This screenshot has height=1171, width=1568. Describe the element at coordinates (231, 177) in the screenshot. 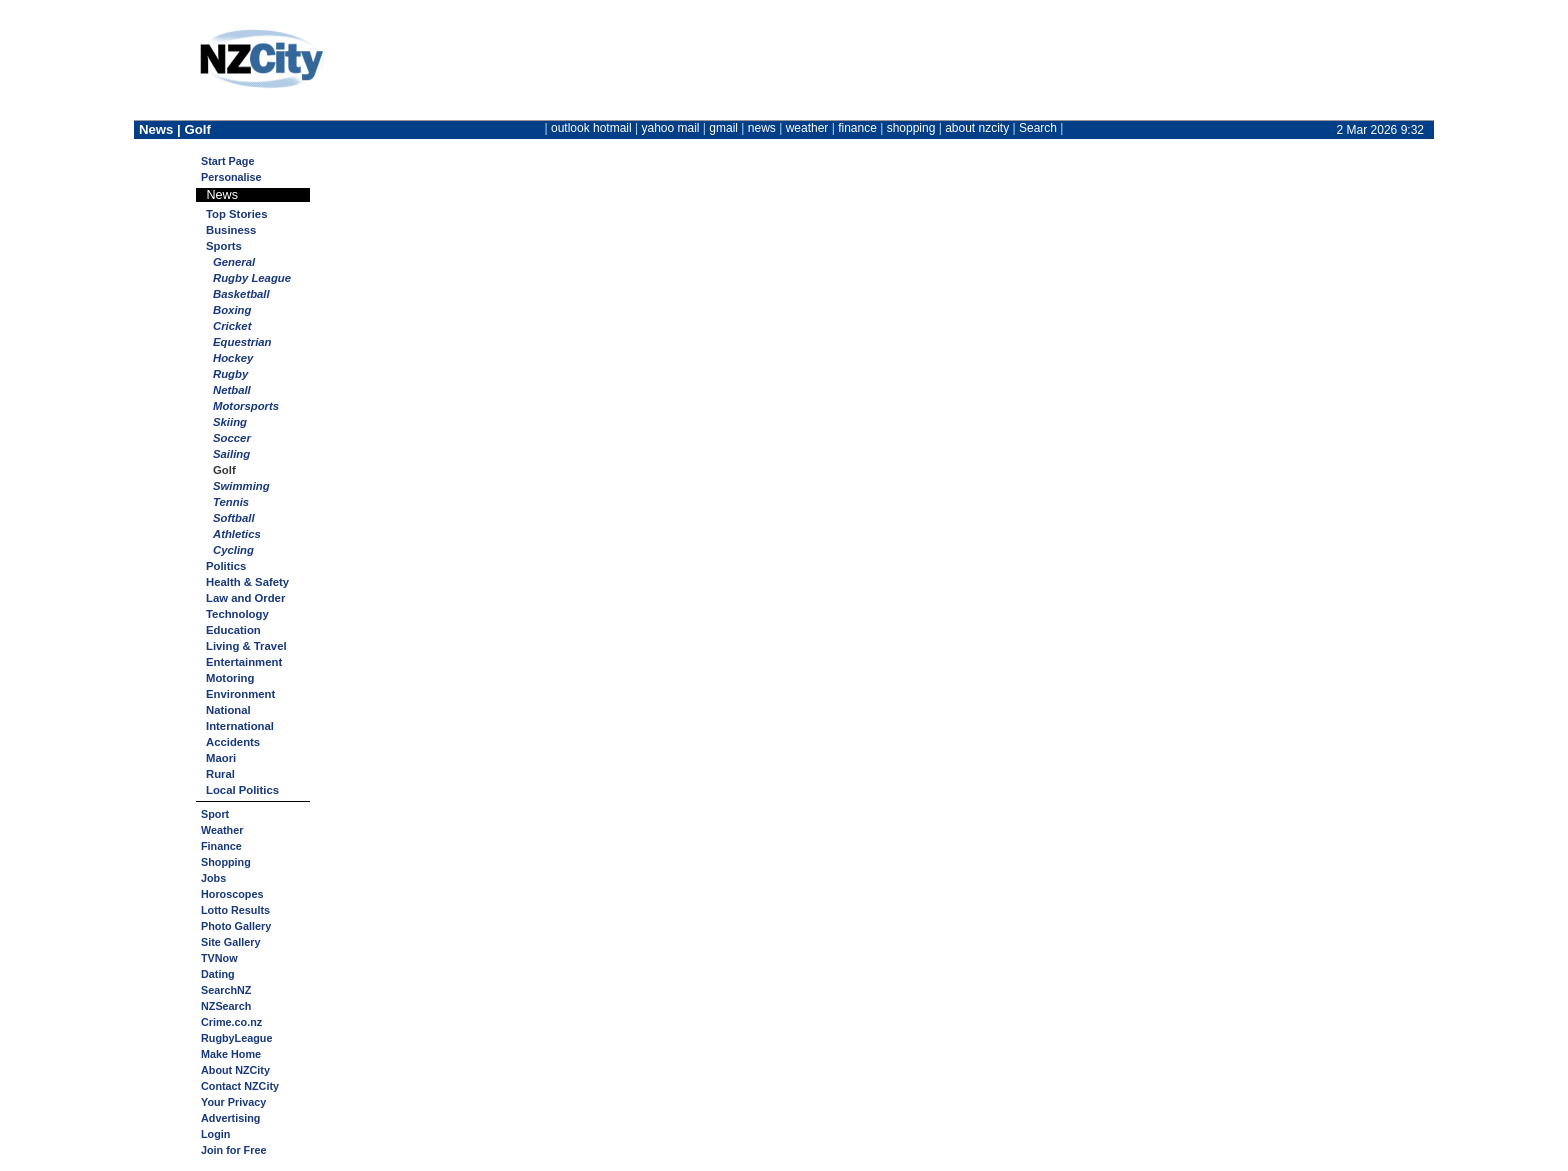

I see `Personalise` at that location.